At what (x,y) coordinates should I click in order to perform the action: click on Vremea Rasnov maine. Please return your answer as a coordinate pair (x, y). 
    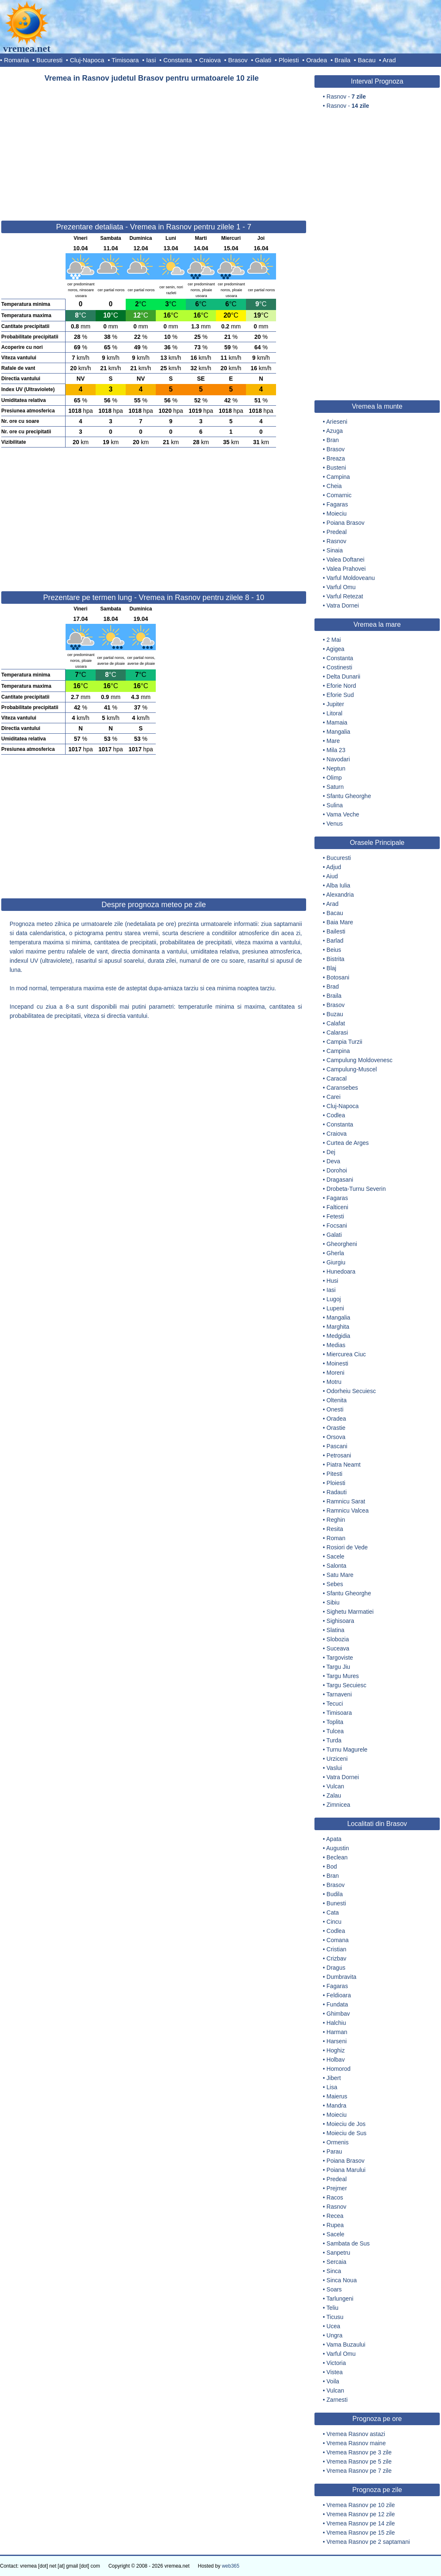
    Looking at the image, I should click on (356, 2443).